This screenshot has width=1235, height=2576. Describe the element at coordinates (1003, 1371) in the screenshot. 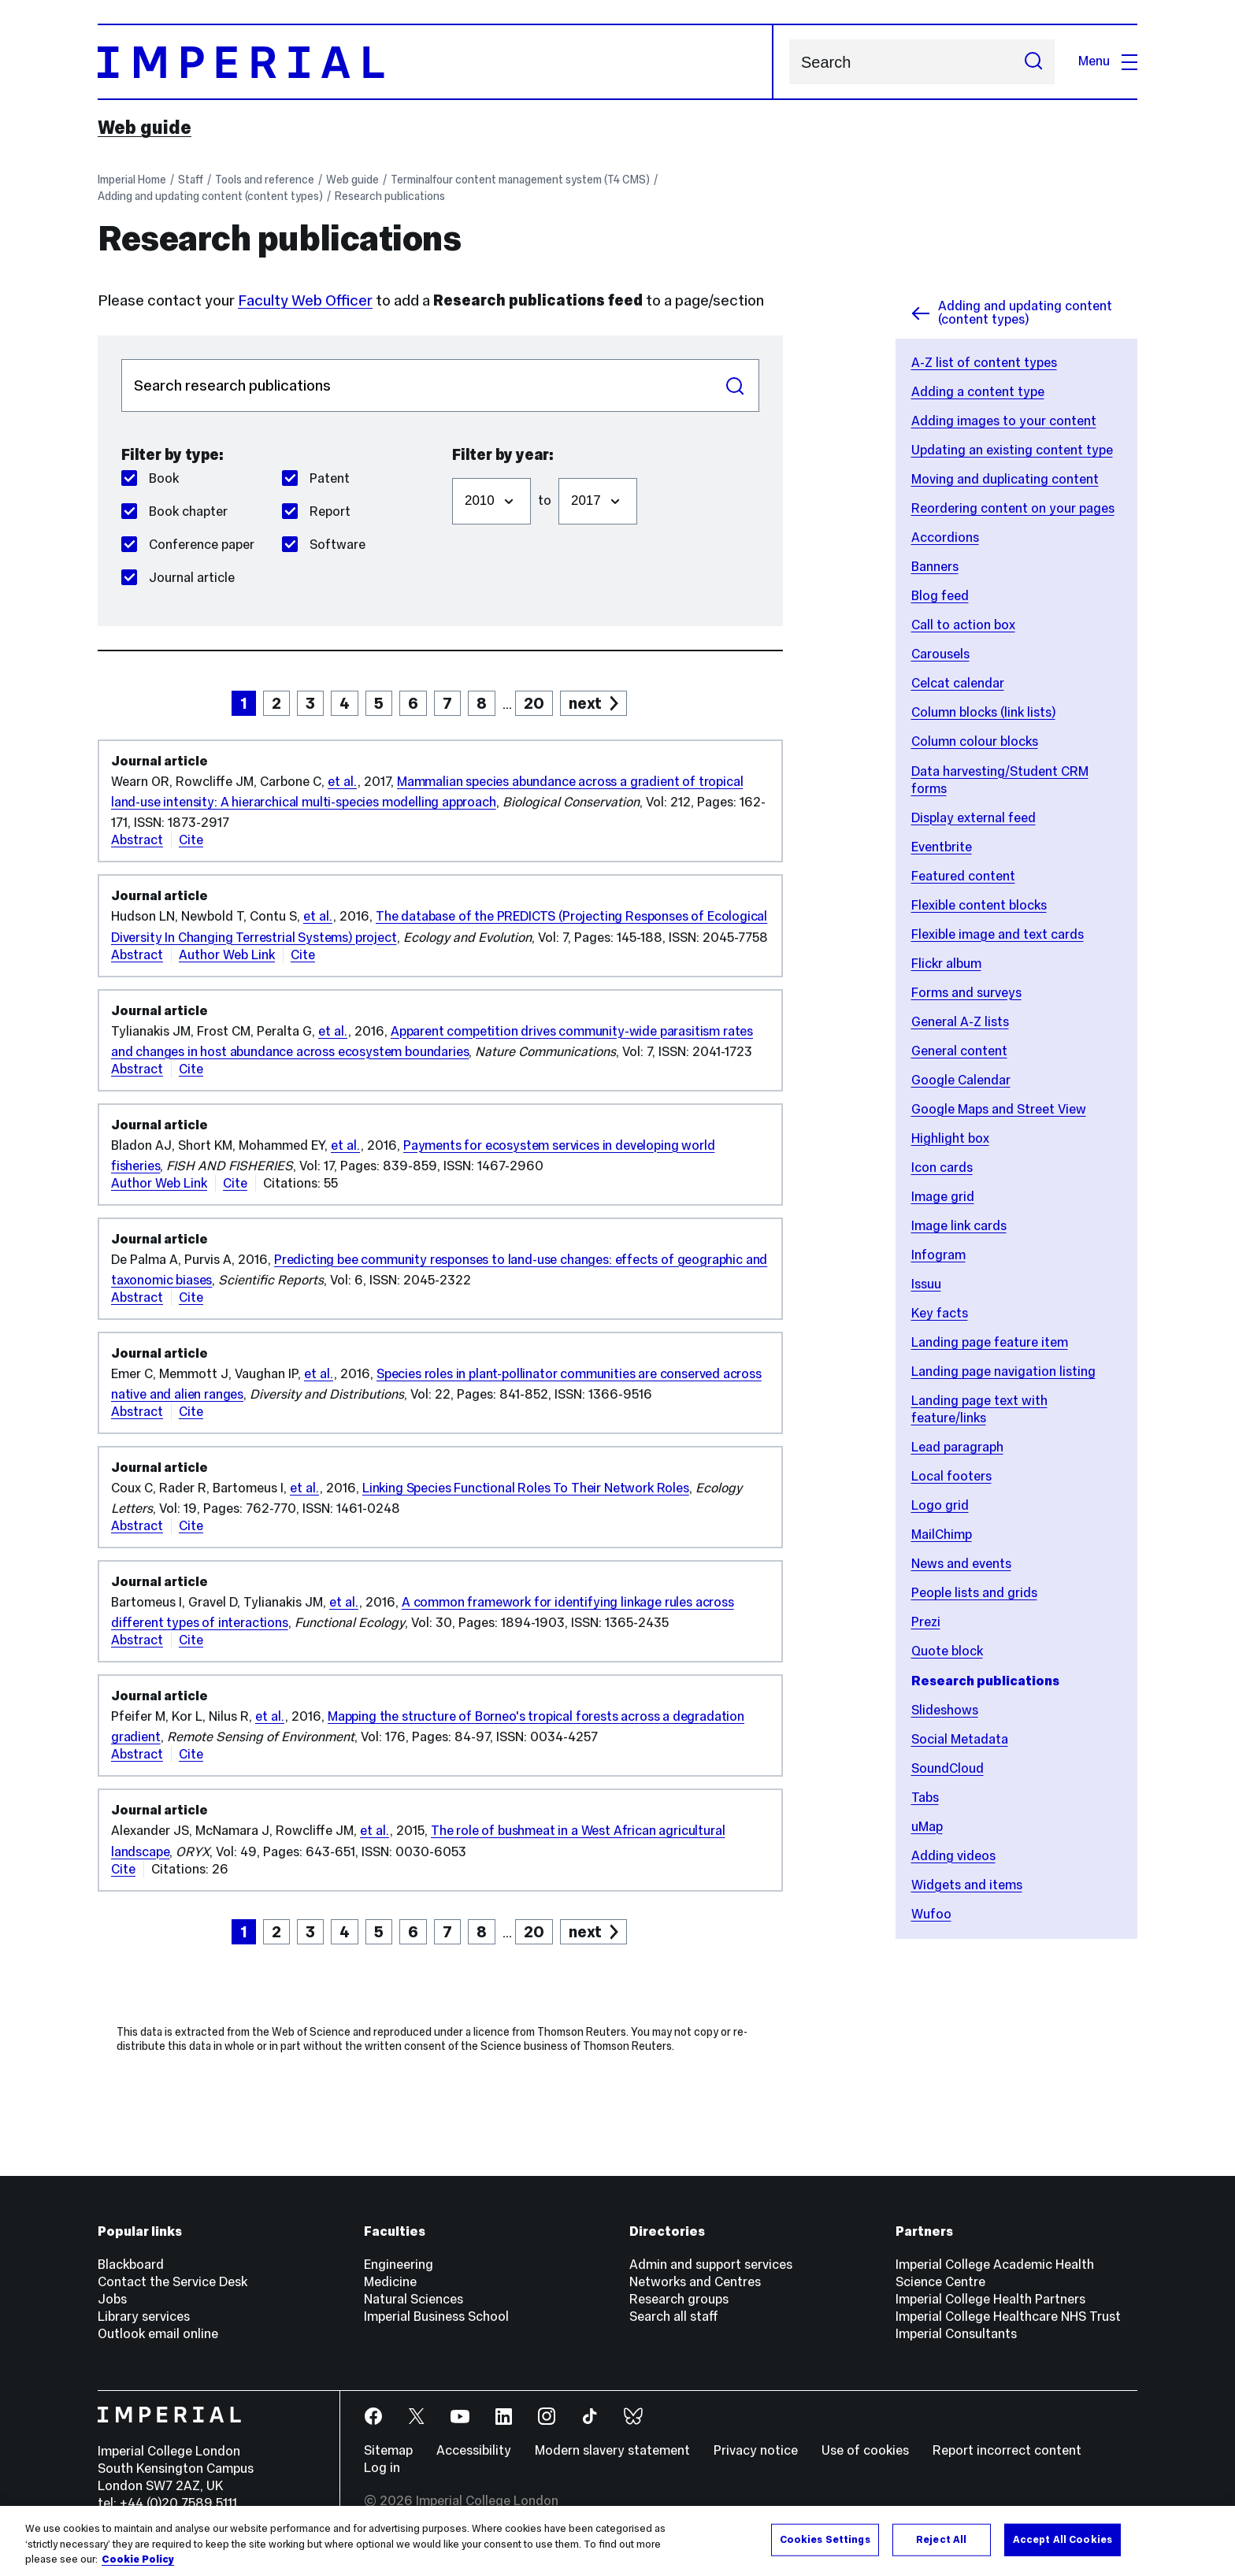

I see `Landing page navigation listing` at that location.